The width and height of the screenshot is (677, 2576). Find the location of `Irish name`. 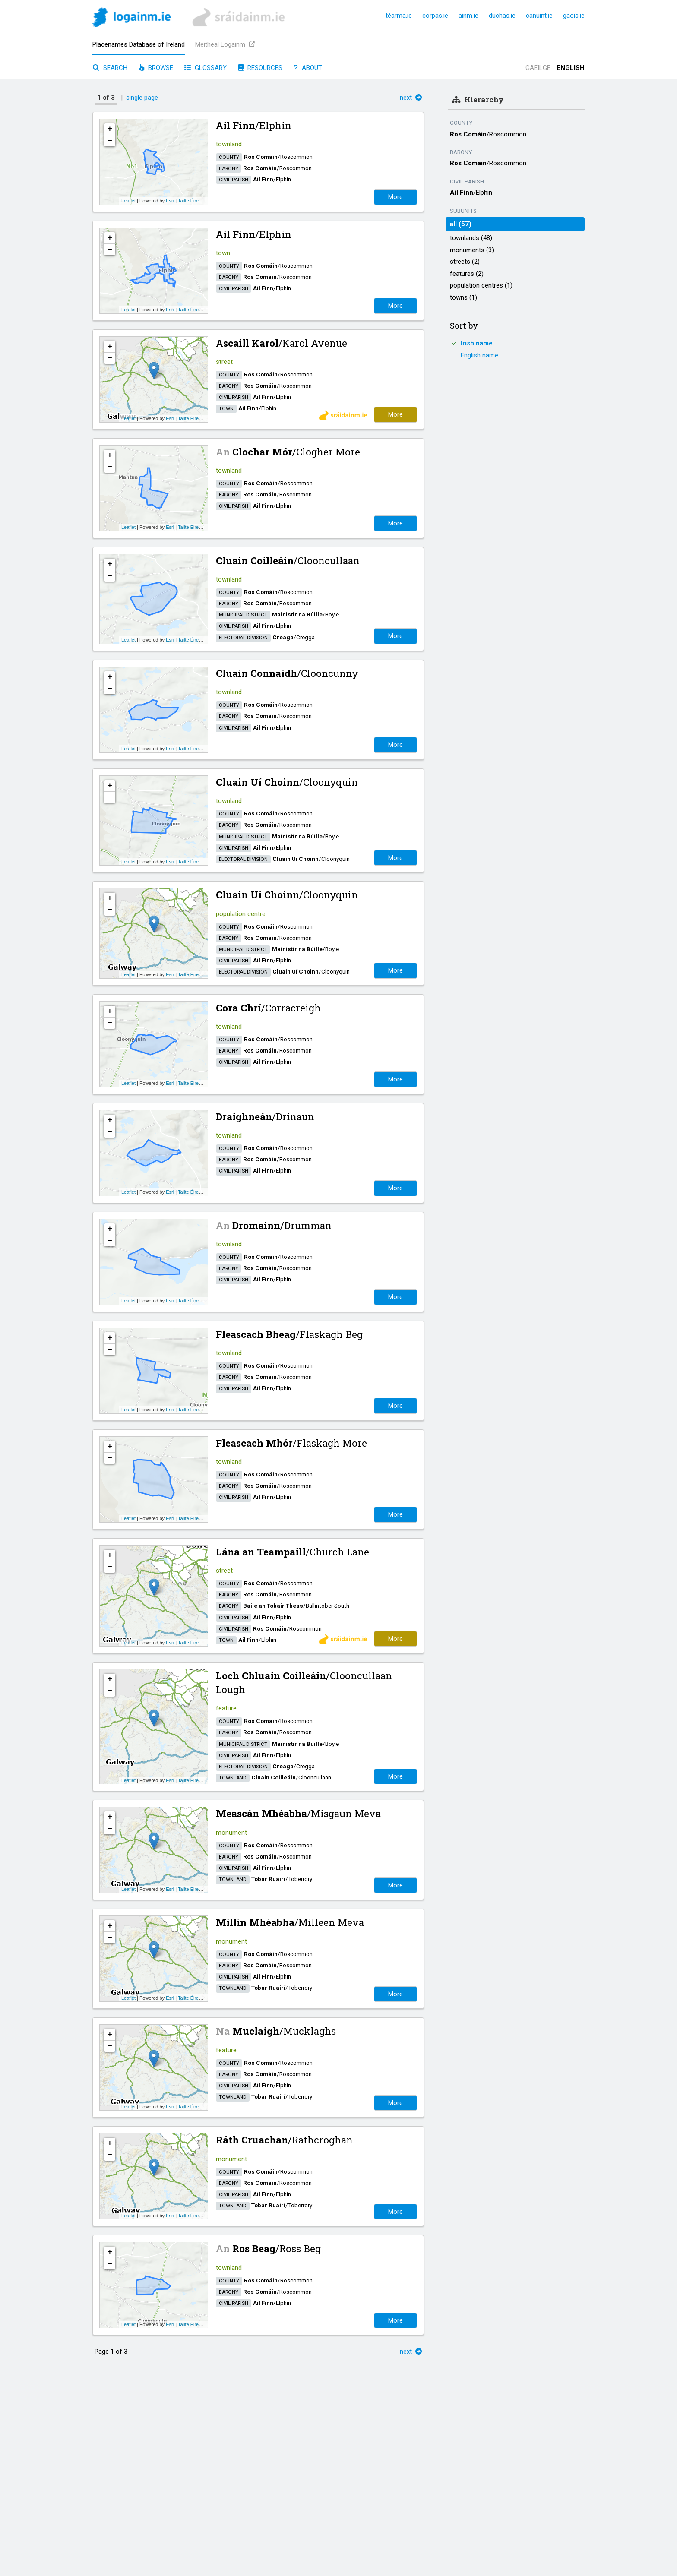

Irish name is located at coordinates (477, 343).